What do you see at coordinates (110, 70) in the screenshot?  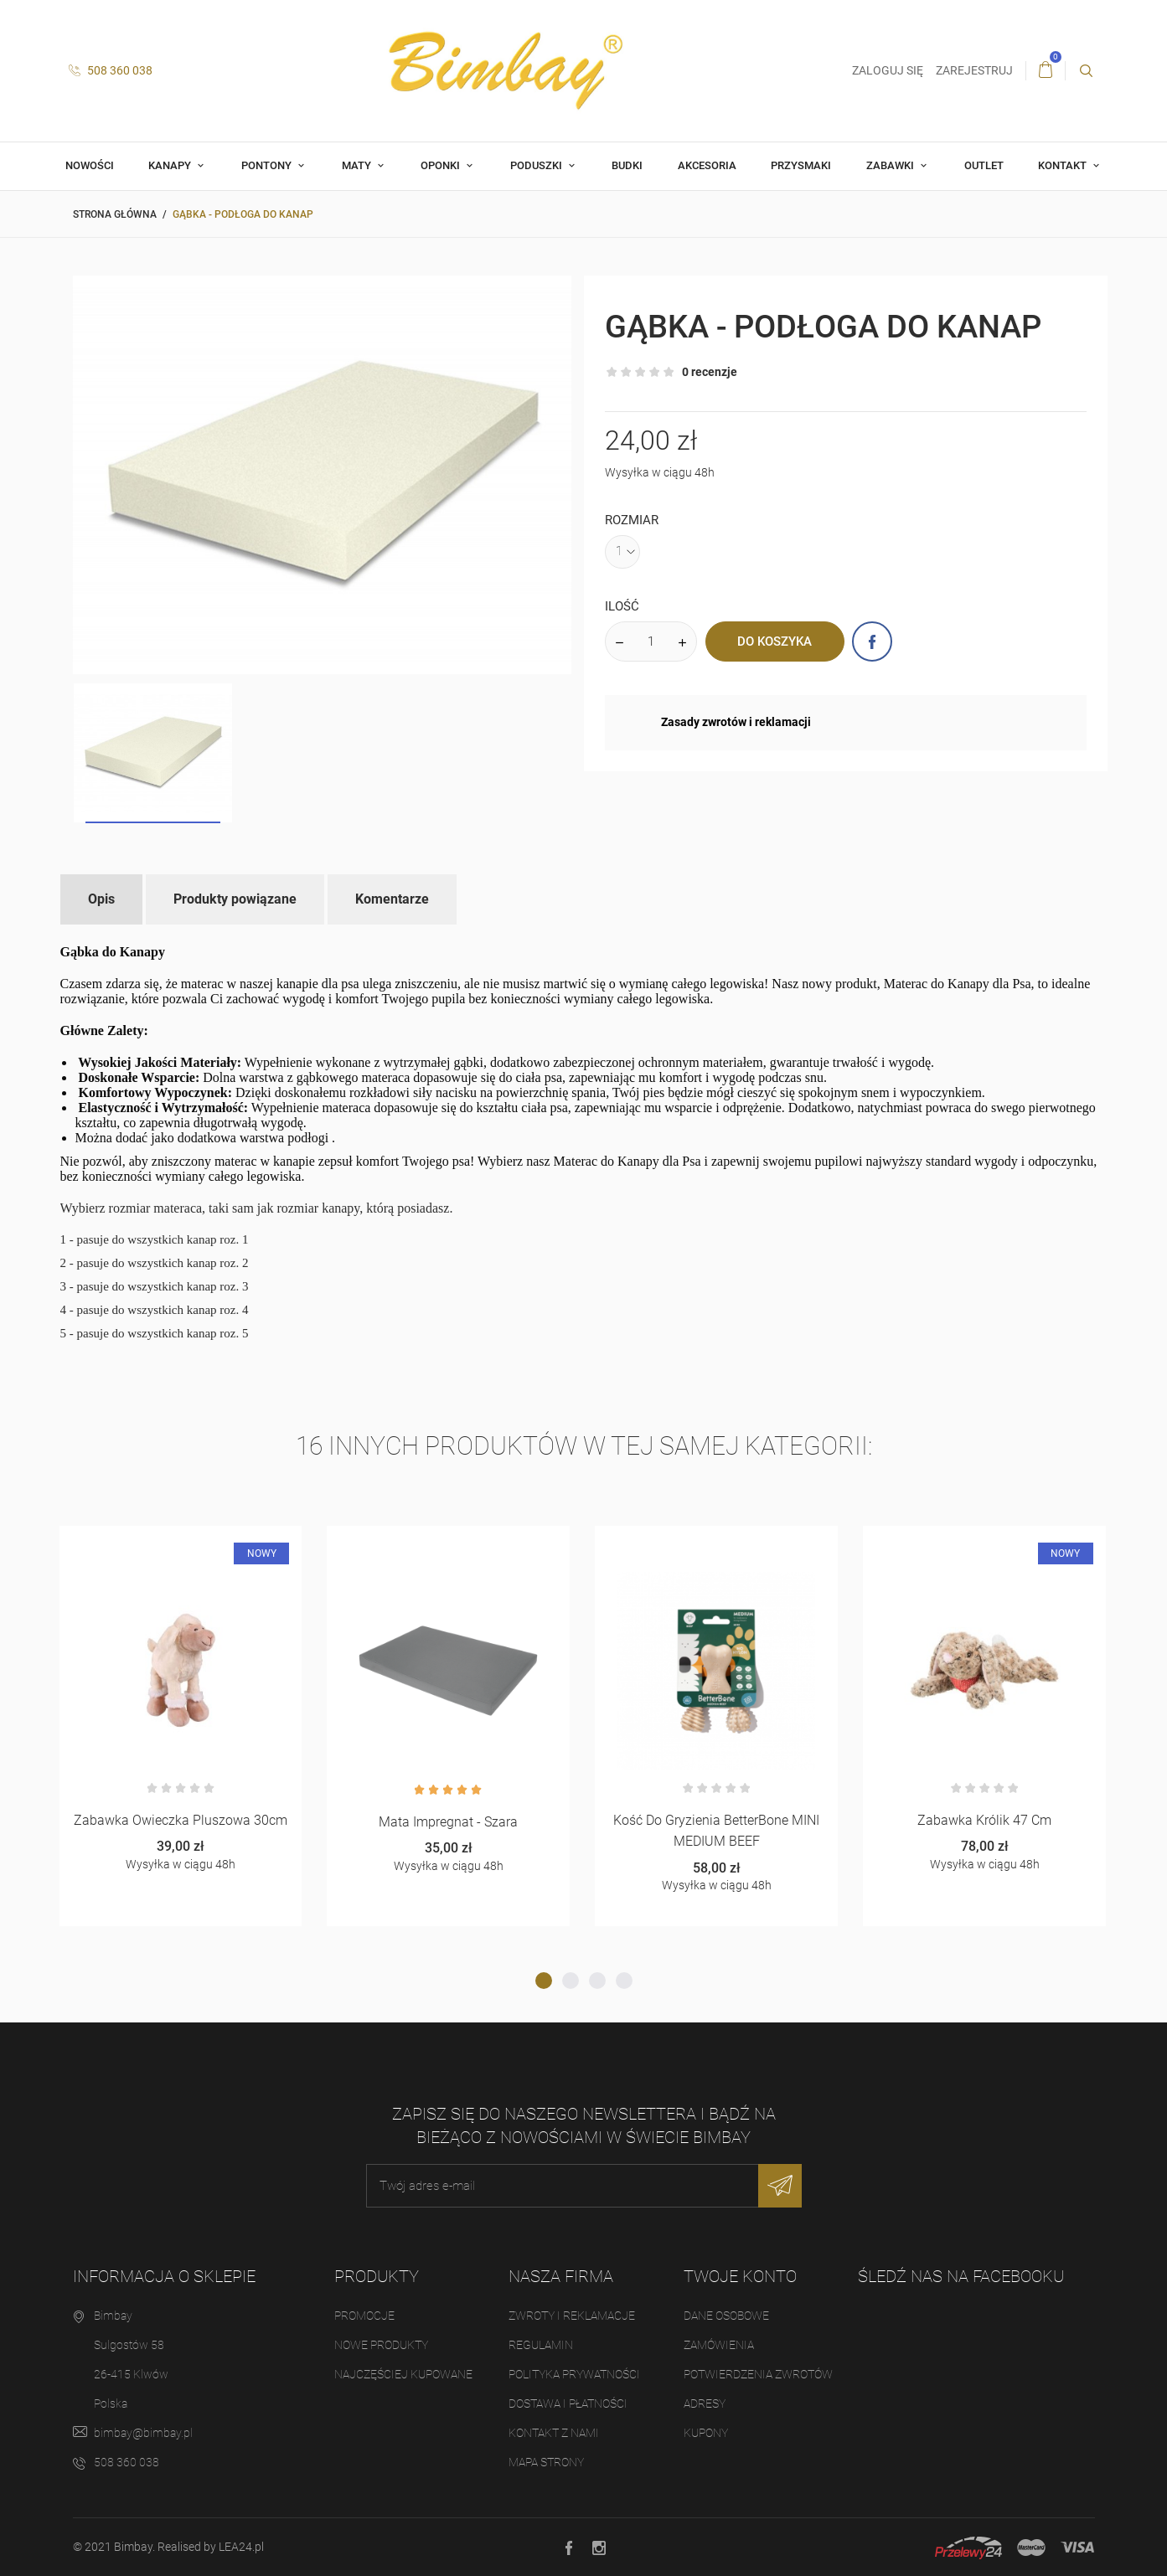 I see `508 360 038` at bounding box center [110, 70].